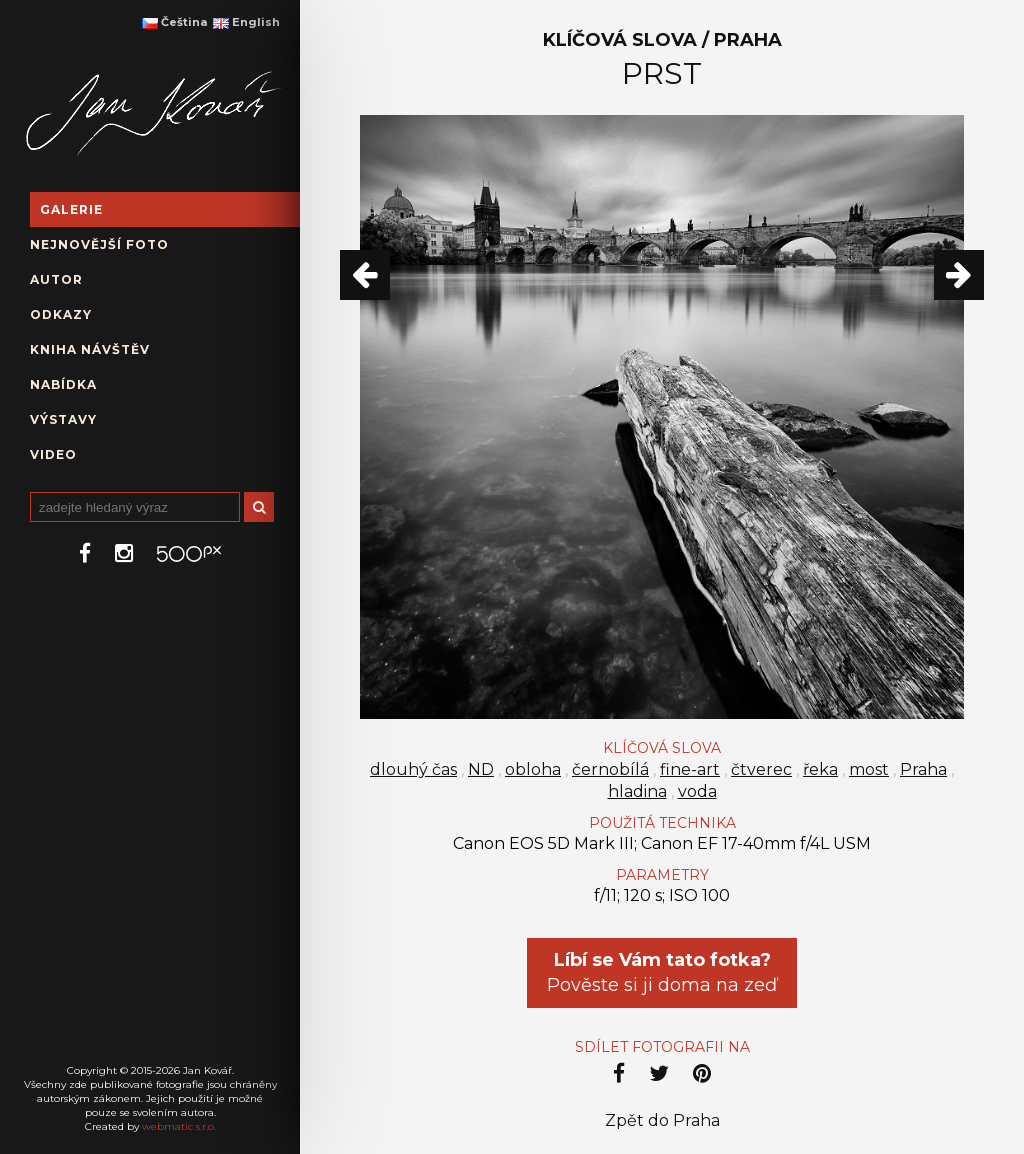  I want to click on Kniha návštěv, so click(90, 349).